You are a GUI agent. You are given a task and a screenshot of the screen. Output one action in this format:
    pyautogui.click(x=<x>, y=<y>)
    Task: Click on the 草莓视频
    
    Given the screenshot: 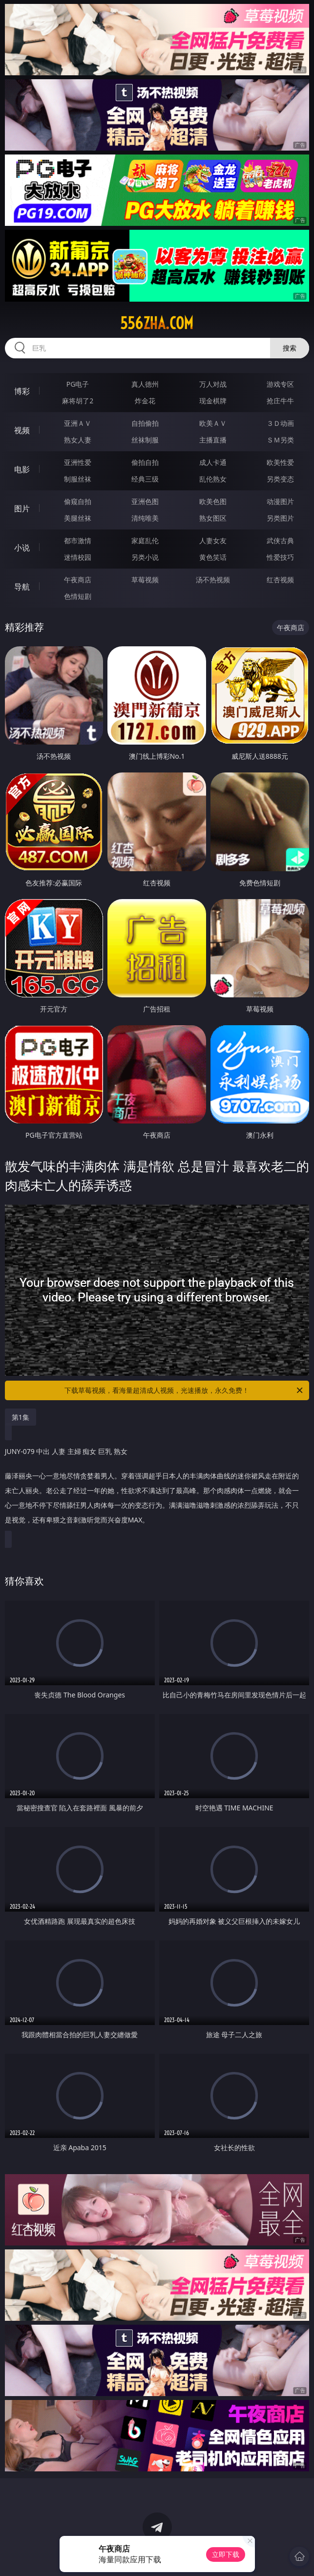 What is the action you would take?
    pyautogui.click(x=145, y=579)
    